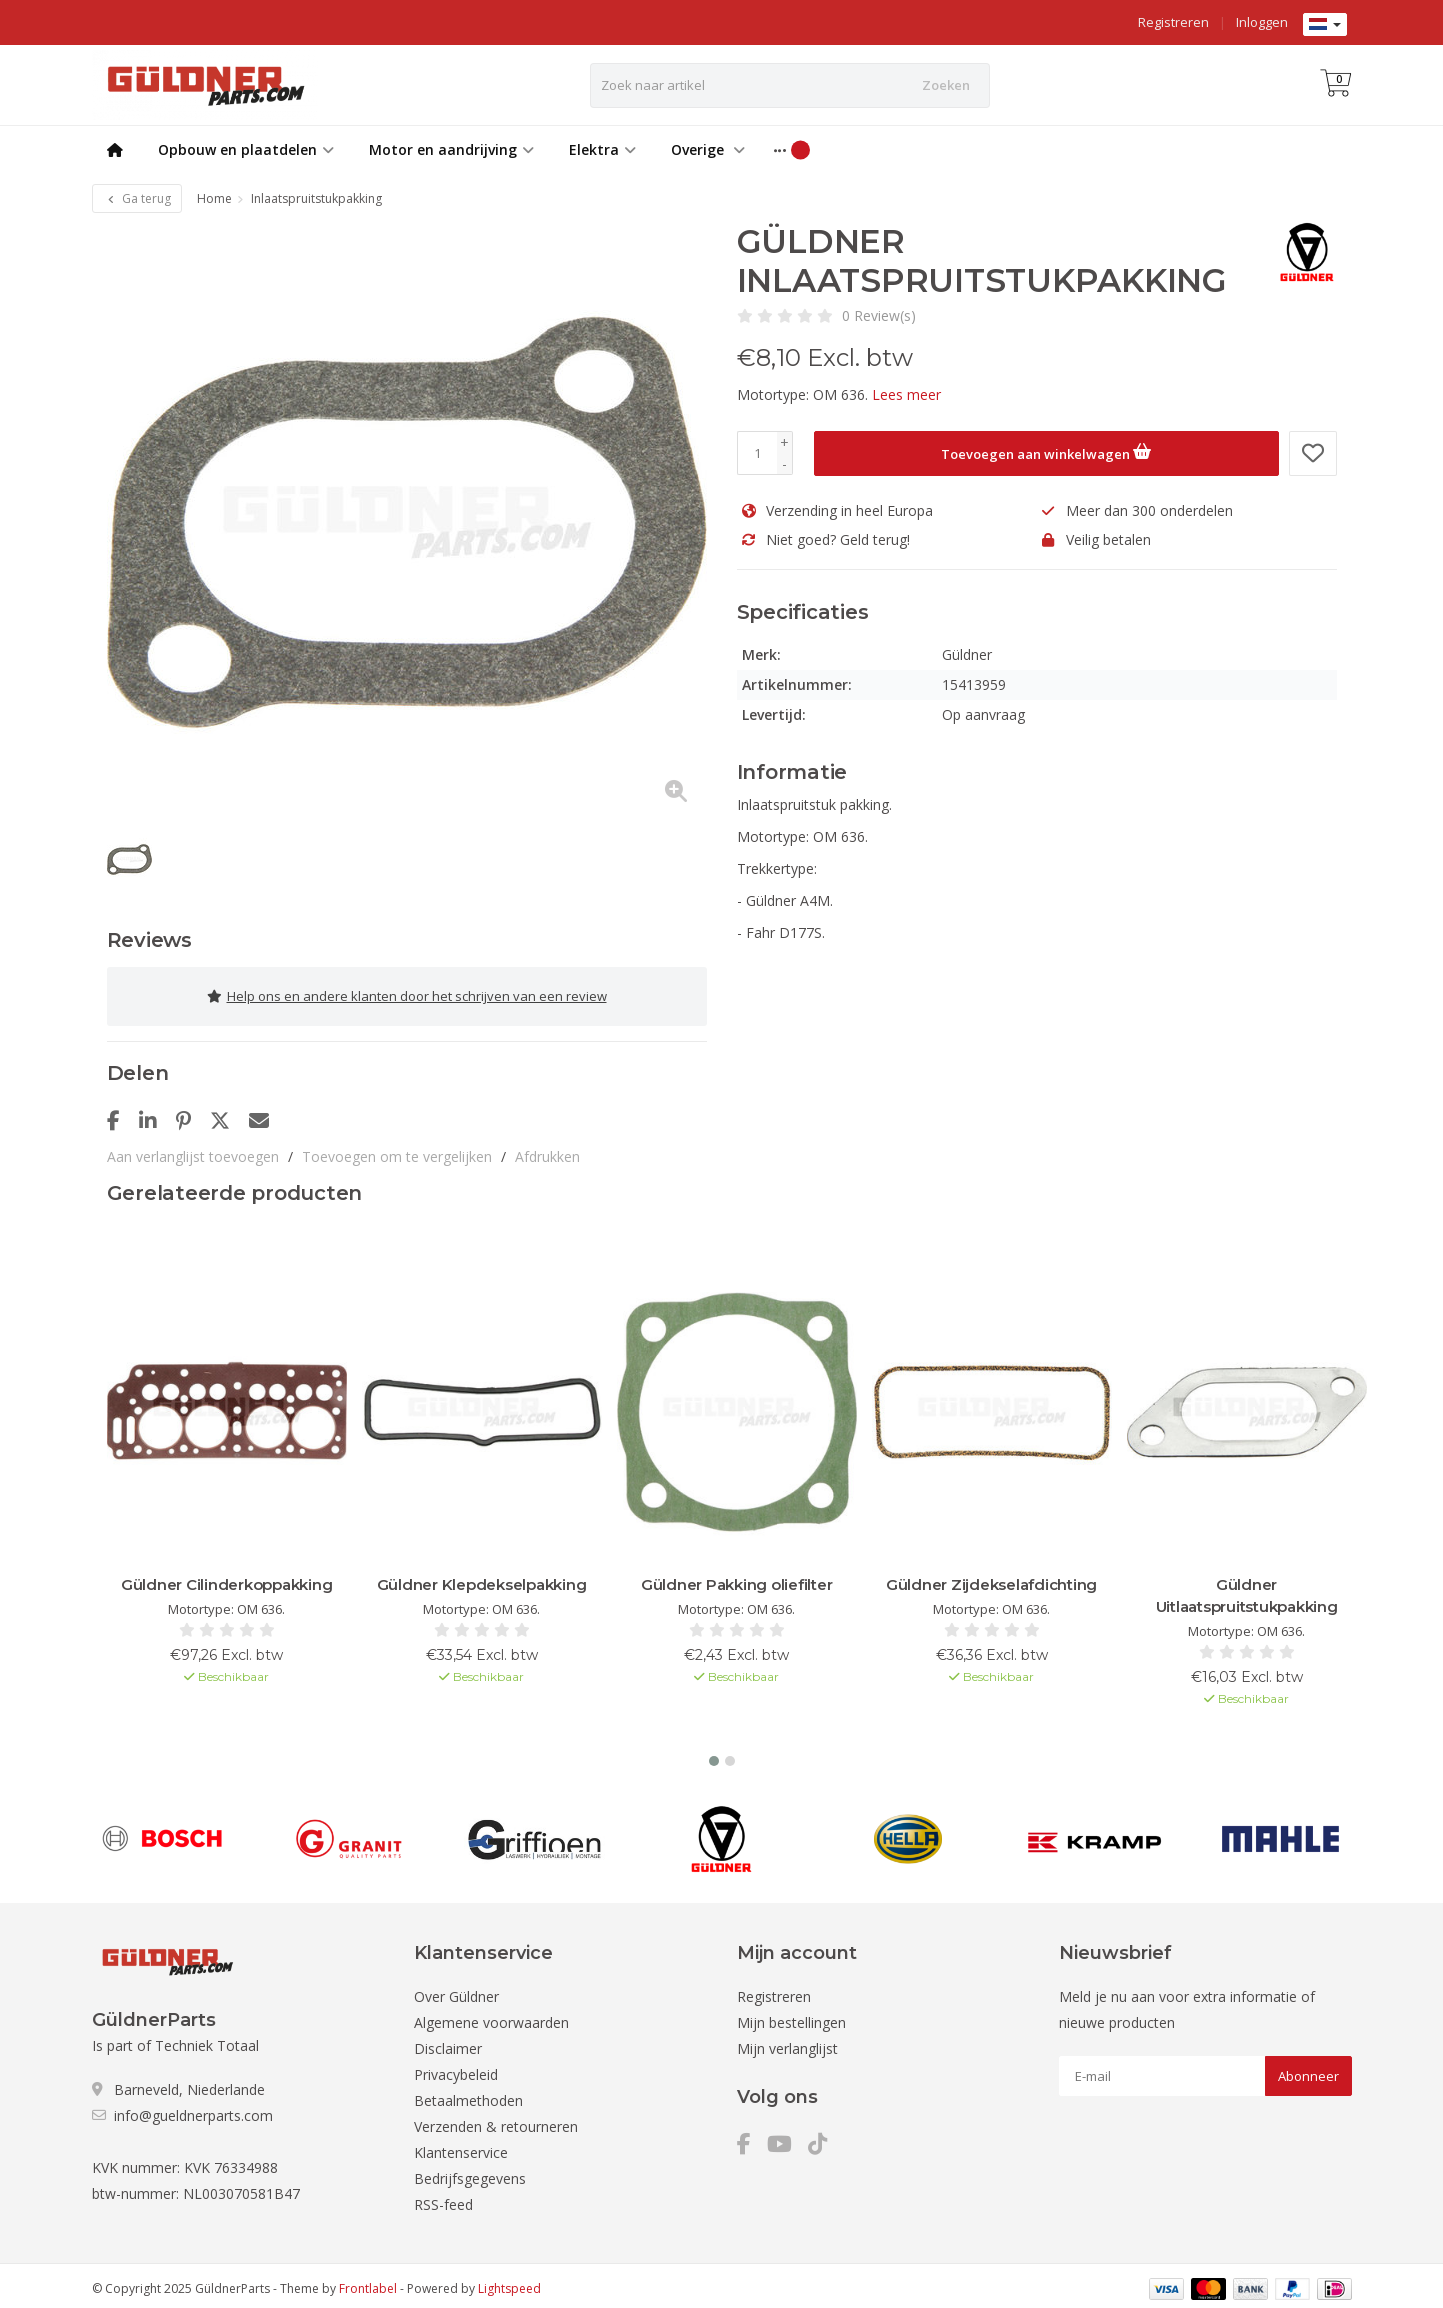  I want to click on Toevoegen om te vergelijken, so click(397, 1149).